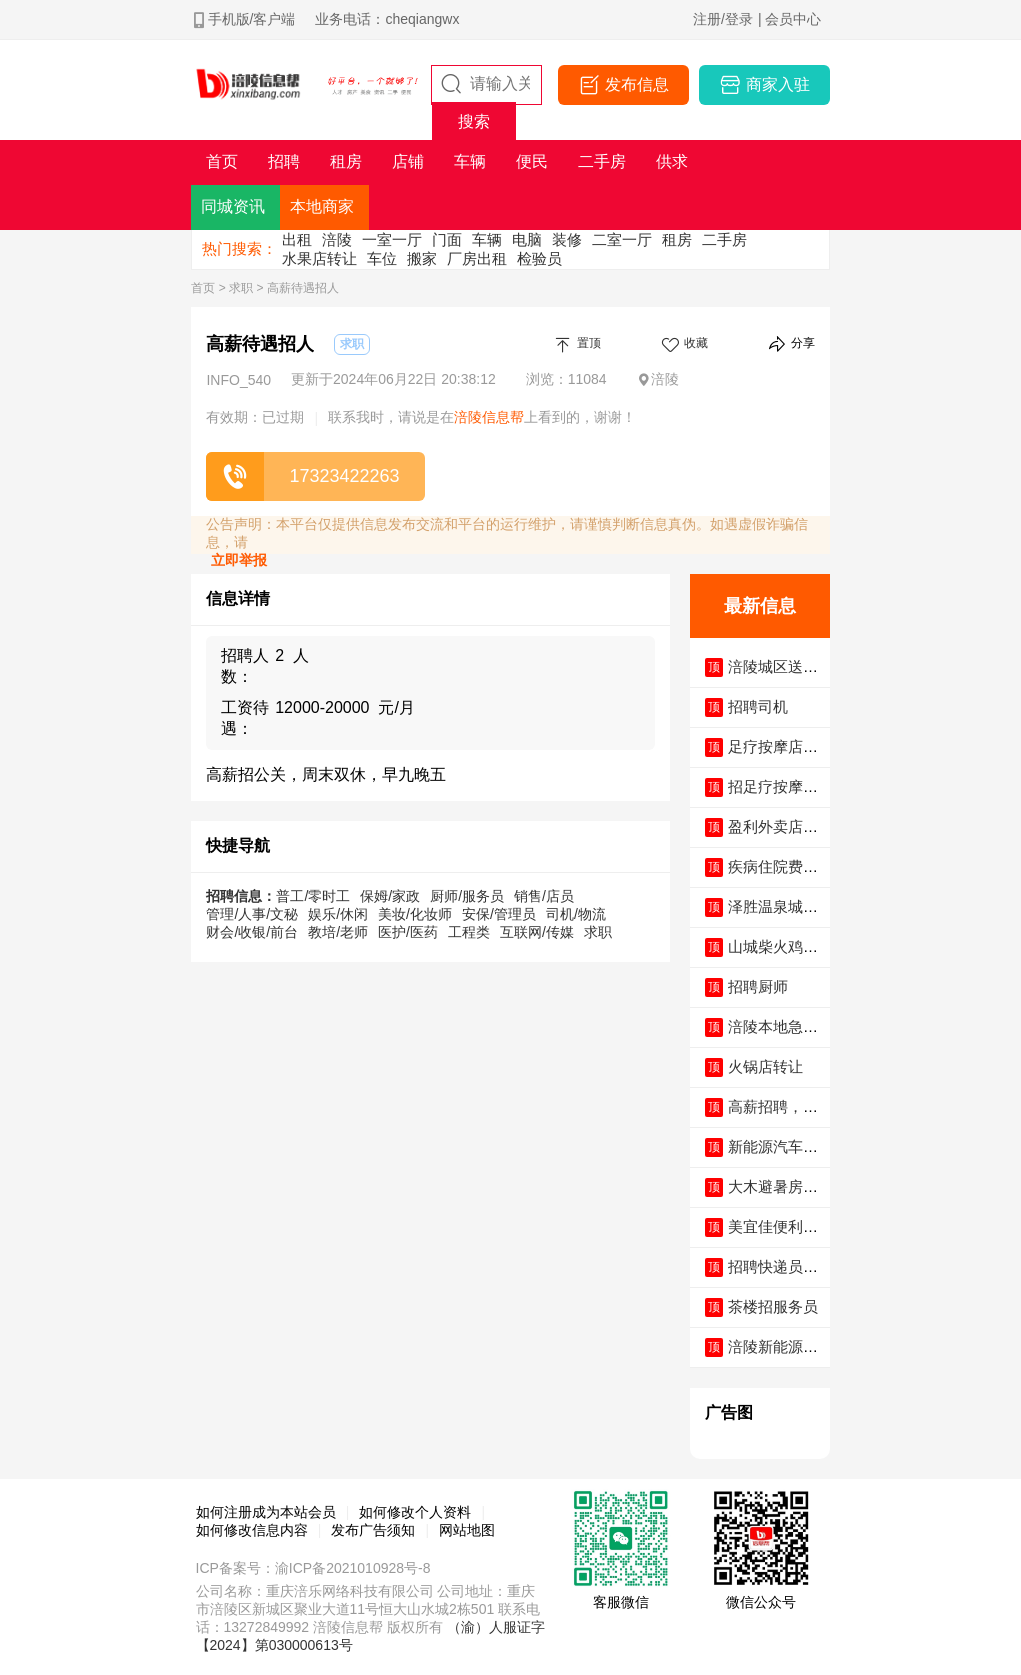 The height and width of the screenshot is (1675, 1021). What do you see at coordinates (467, 1530) in the screenshot?
I see `网站地图` at bounding box center [467, 1530].